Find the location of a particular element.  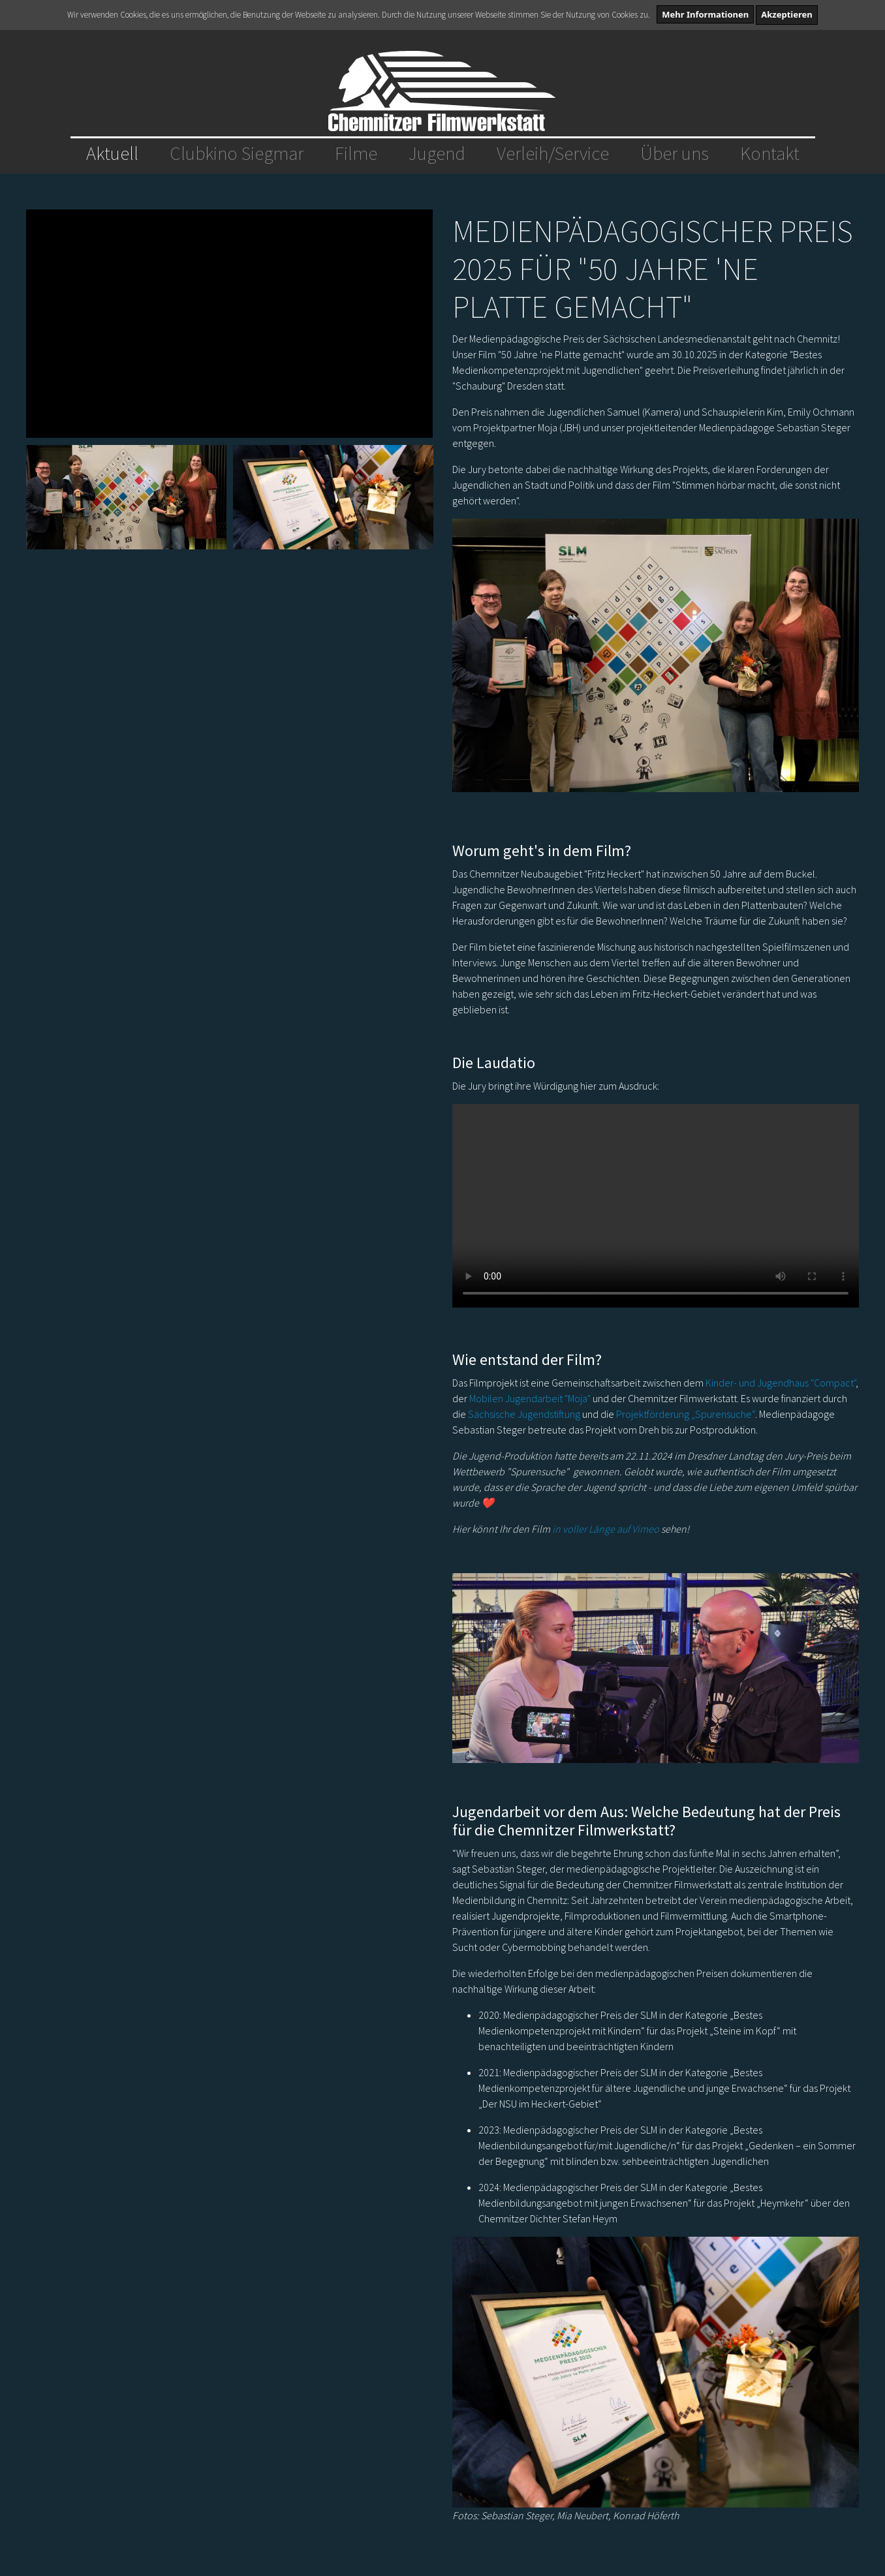

Aktuell is located at coordinates (120, 152).